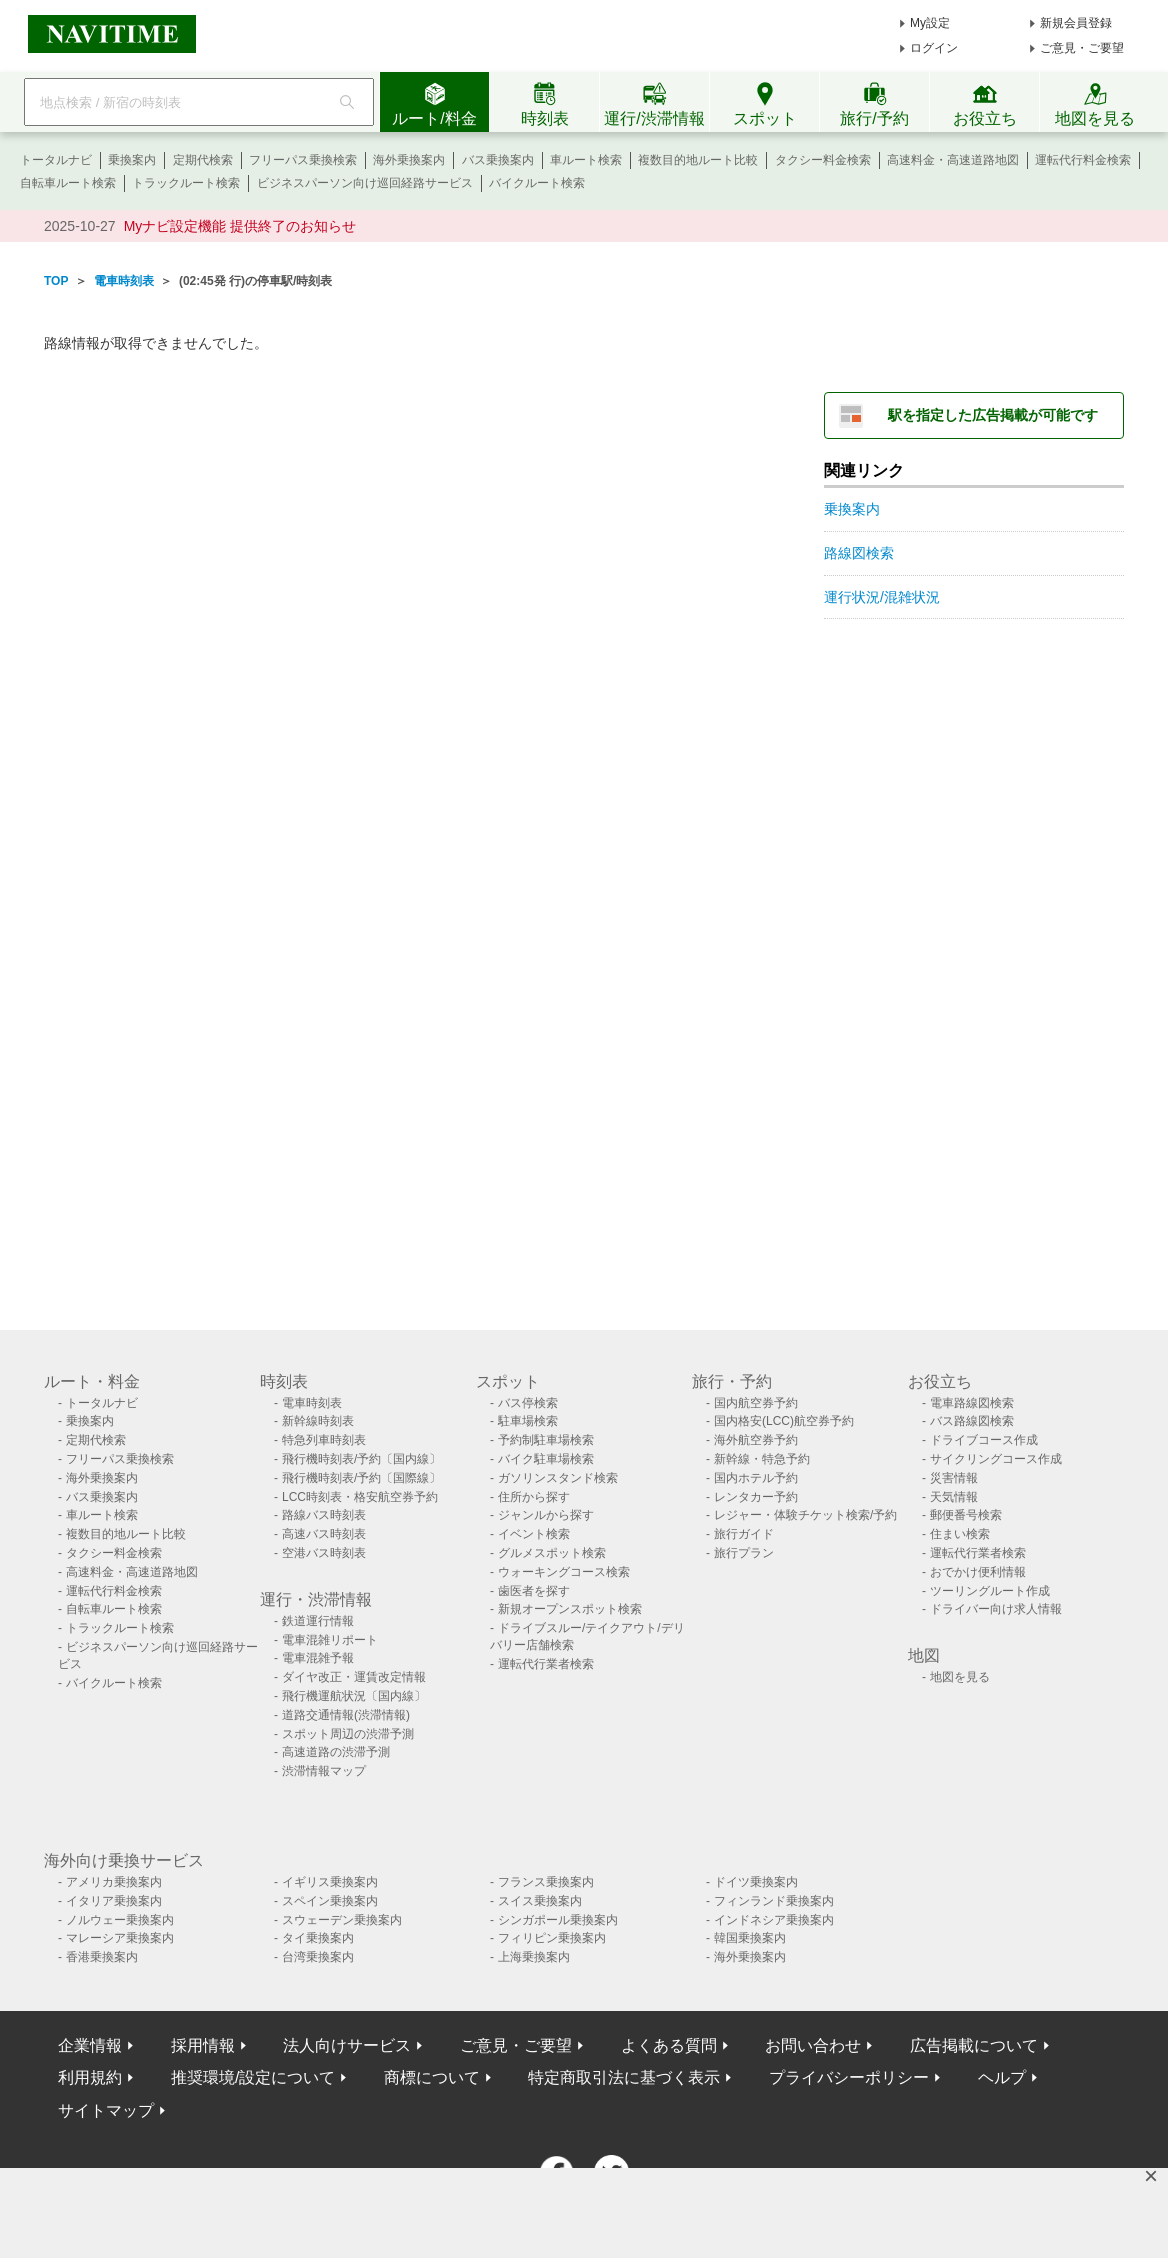  Describe the element at coordinates (996, 1459) in the screenshot. I see `サイクリングコース作成` at that location.